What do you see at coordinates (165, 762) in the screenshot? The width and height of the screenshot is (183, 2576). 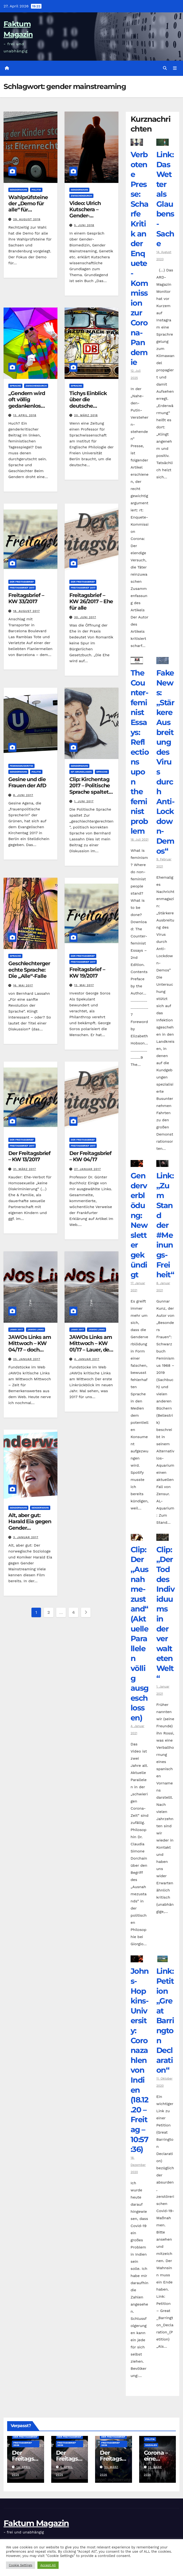 I see `Fake News: „Stärkere Ausbreitung des Virus durch Anti-Lockdown-Demos“` at bounding box center [165, 762].